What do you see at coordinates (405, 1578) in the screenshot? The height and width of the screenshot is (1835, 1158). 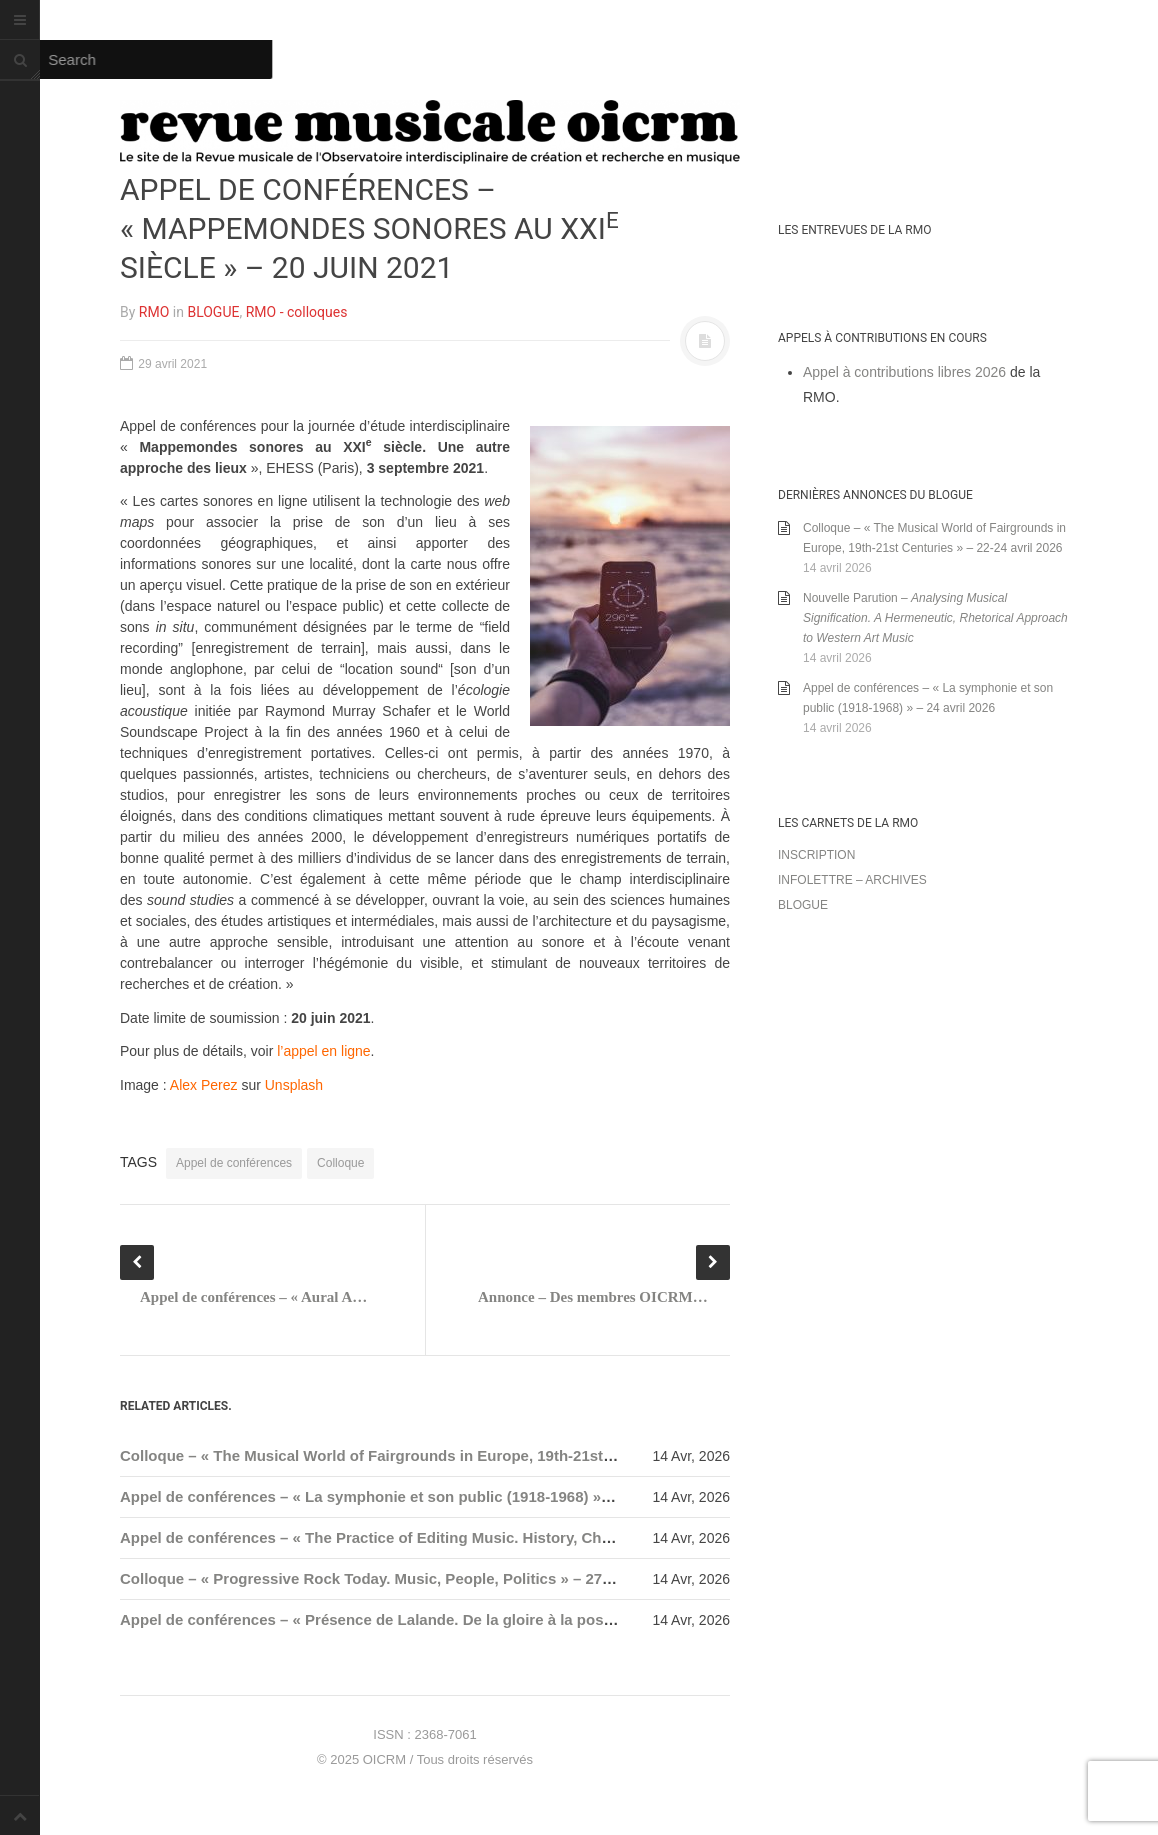 I see `Colloque – « Progressive Rock Today. Music, People, Politics » – 27-29 mai 2026` at bounding box center [405, 1578].